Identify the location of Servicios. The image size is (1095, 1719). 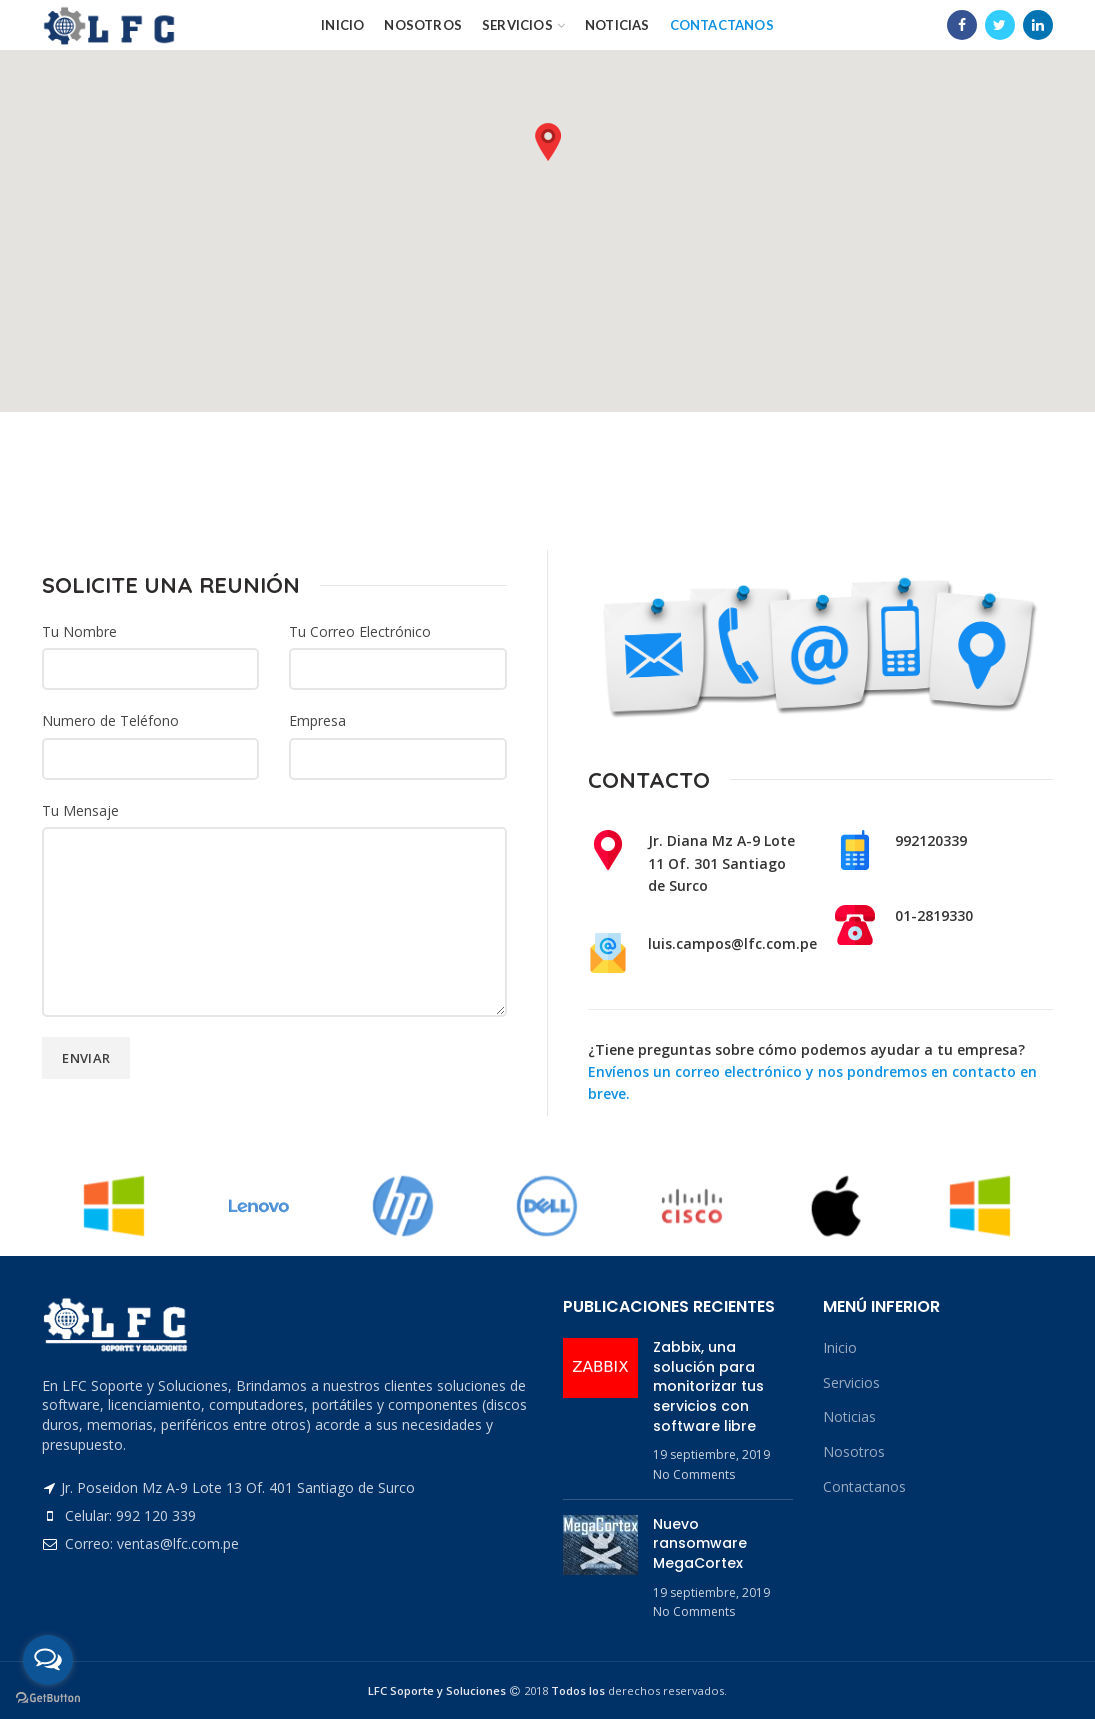
(851, 1382).